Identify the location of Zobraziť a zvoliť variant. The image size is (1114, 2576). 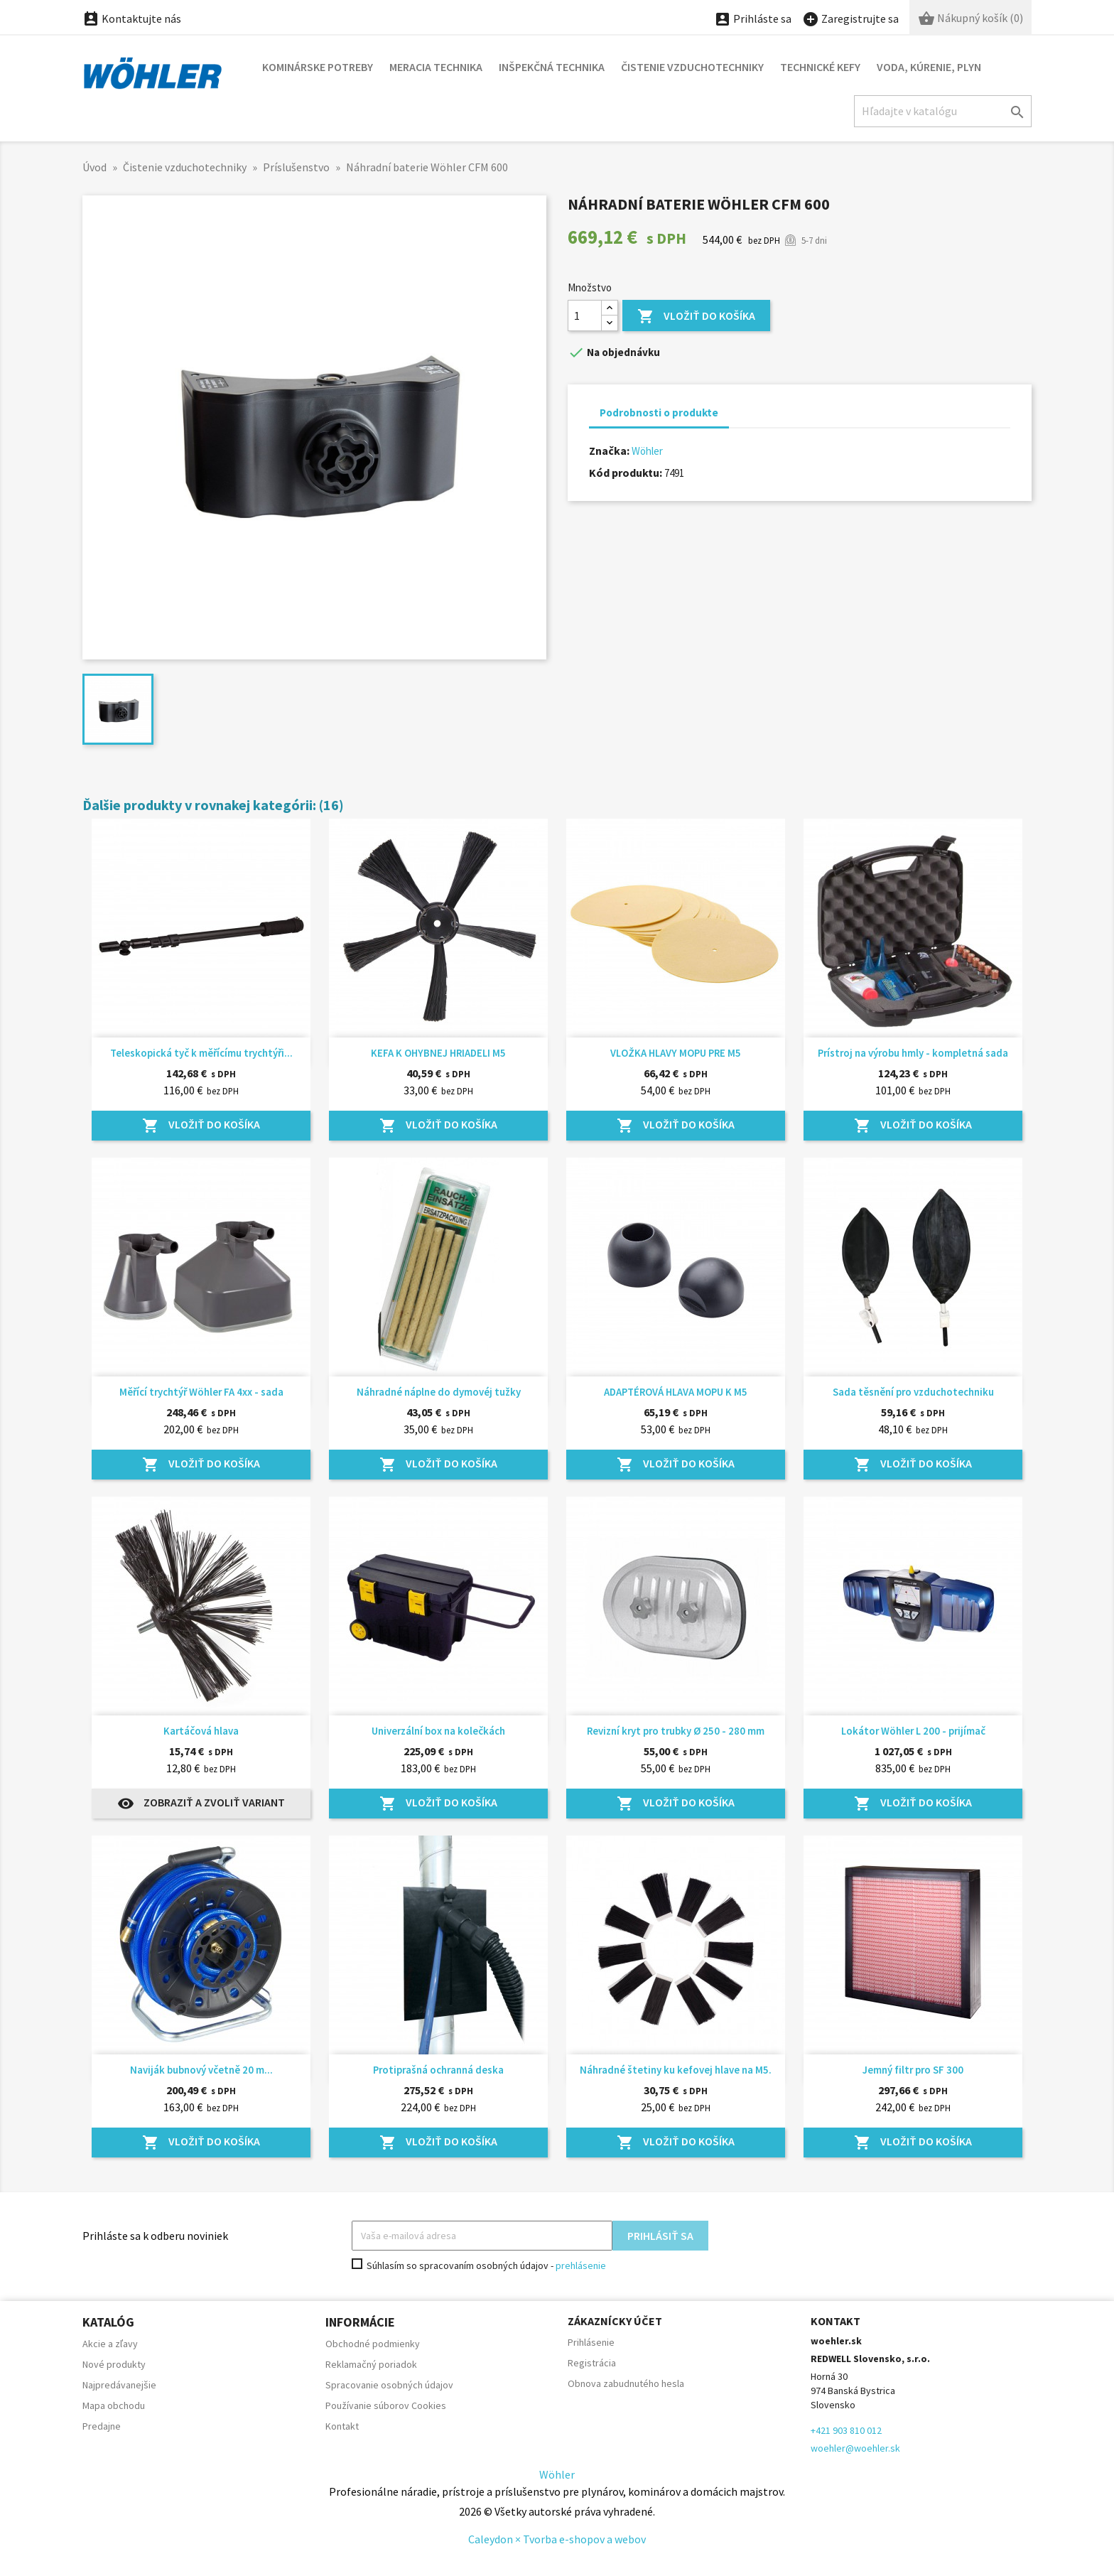
(201, 1803).